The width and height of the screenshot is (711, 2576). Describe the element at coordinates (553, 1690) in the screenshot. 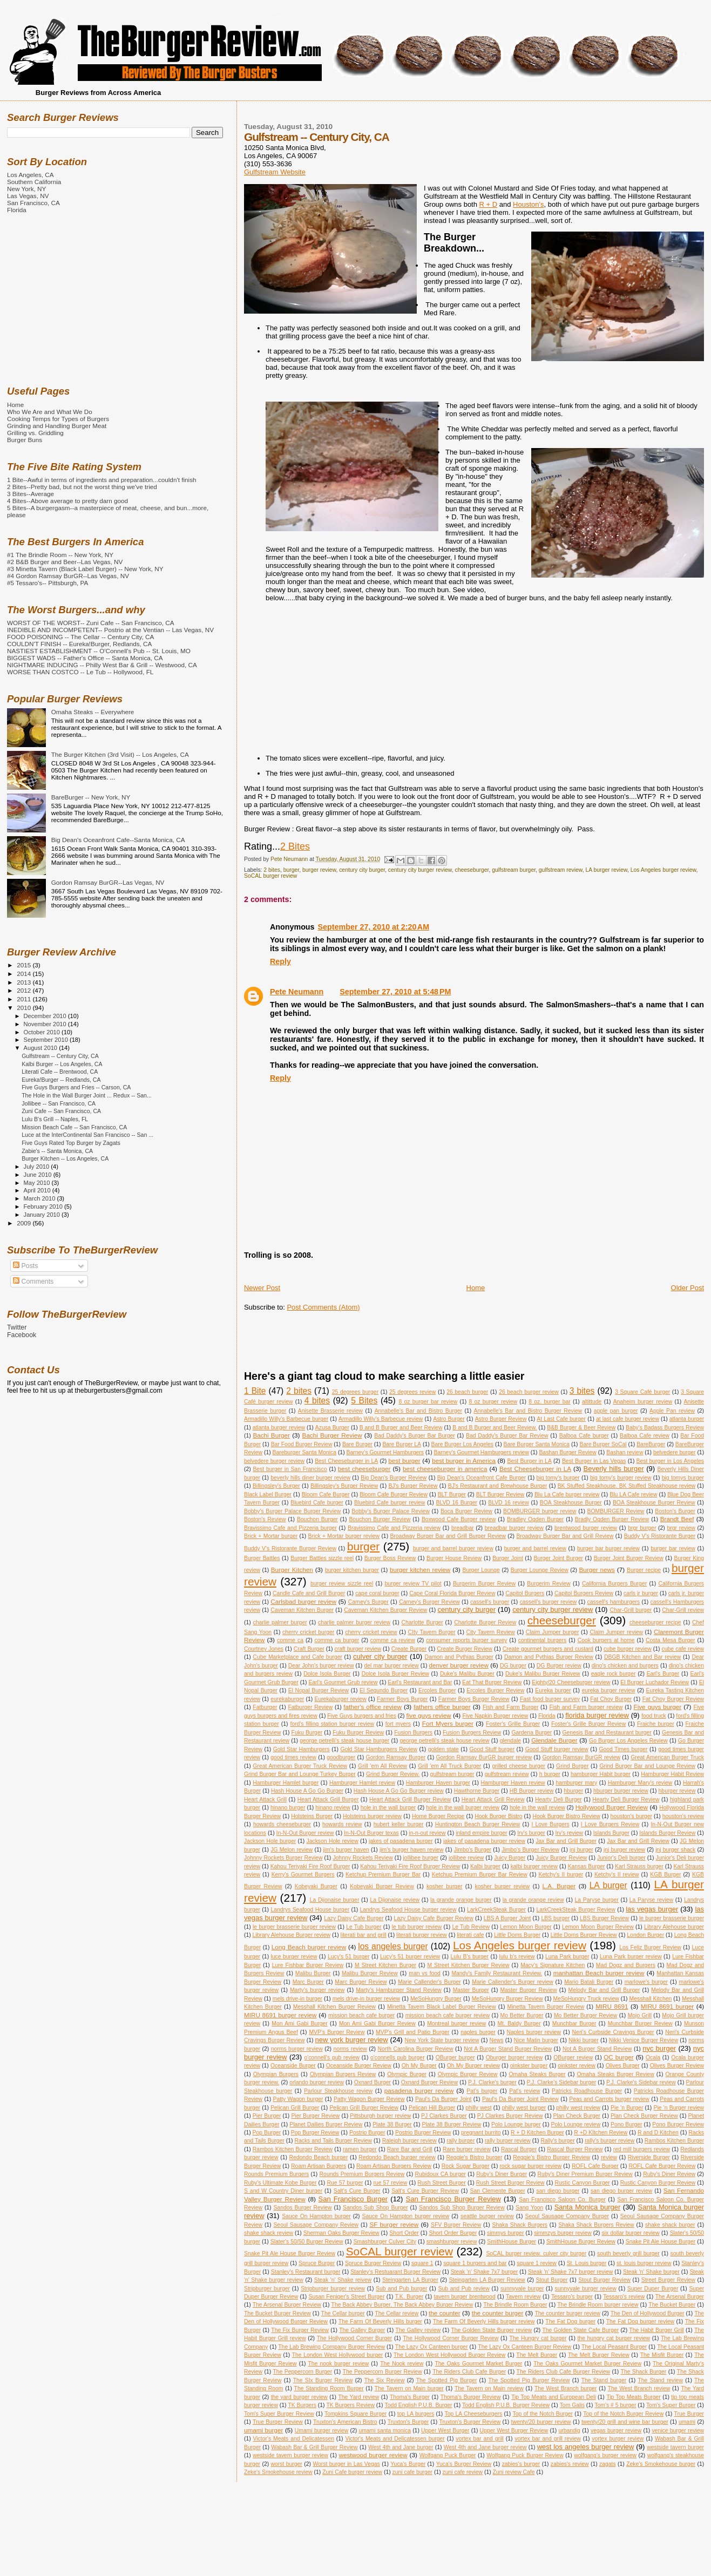

I see `Eureka burger` at that location.